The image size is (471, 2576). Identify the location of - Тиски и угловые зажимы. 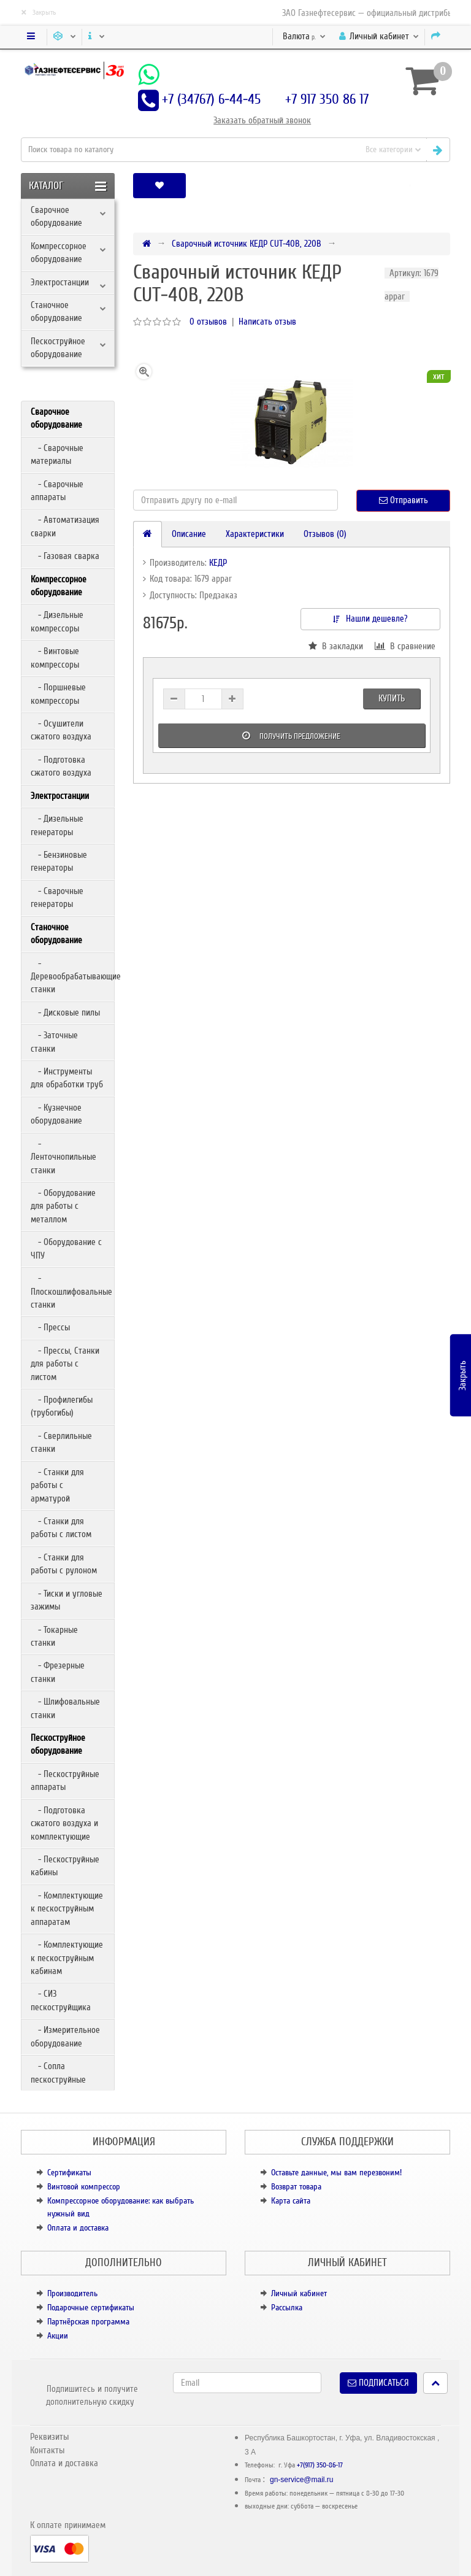
(66, 1600).